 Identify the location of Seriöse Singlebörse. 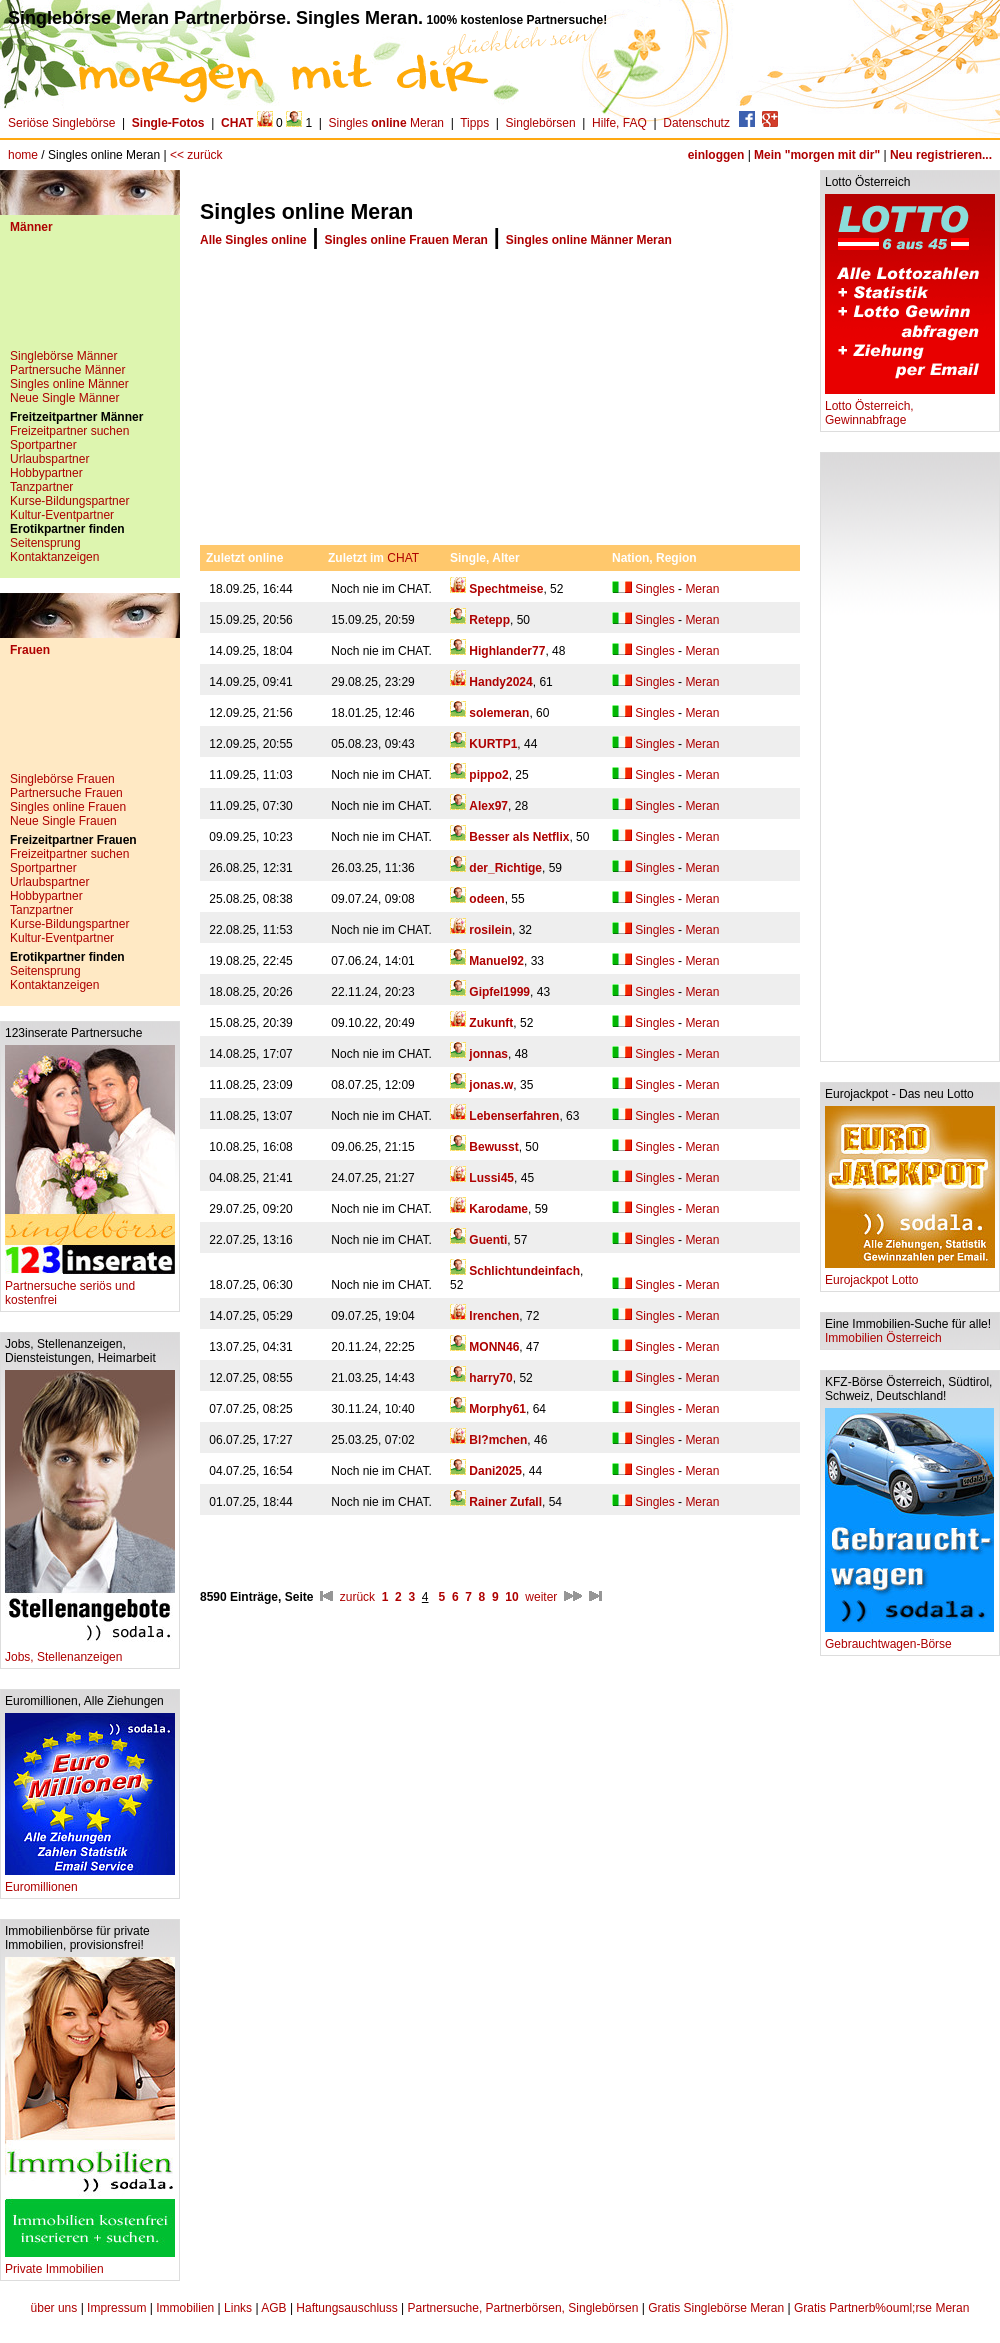
(61, 123).